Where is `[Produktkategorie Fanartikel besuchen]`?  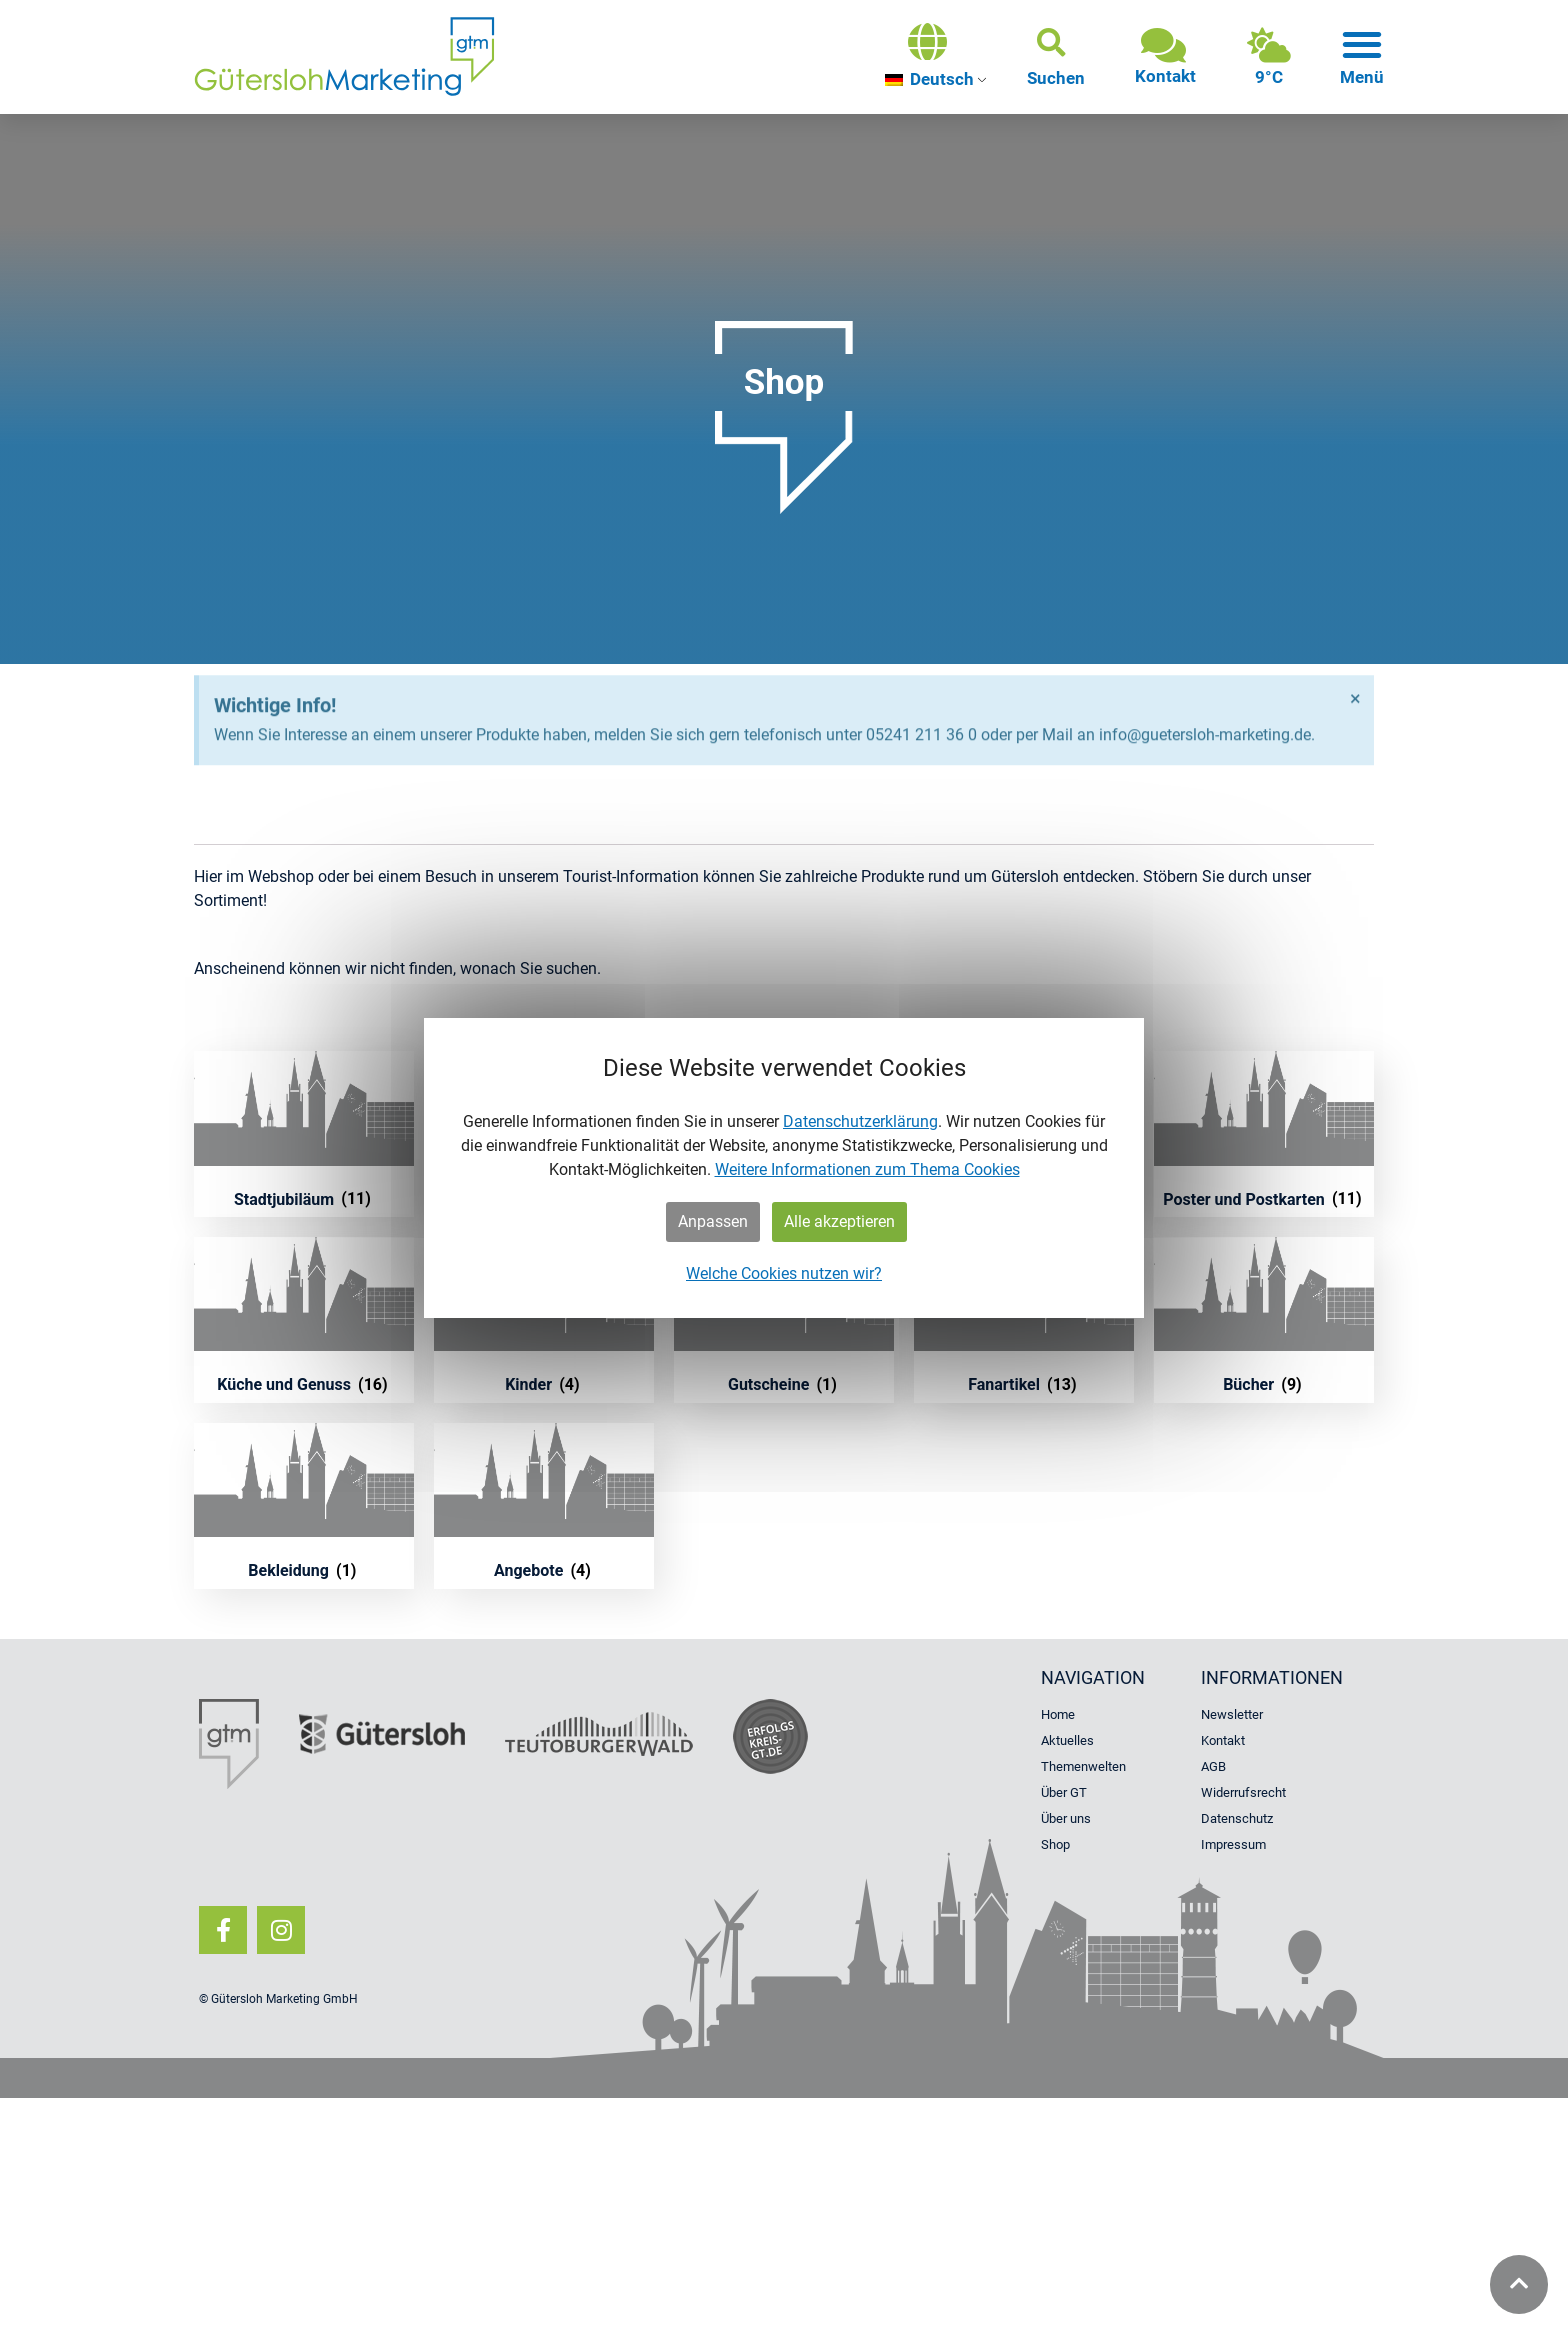 [Produktkategorie Fanartikel besuchen] is located at coordinates (1024, 1320).